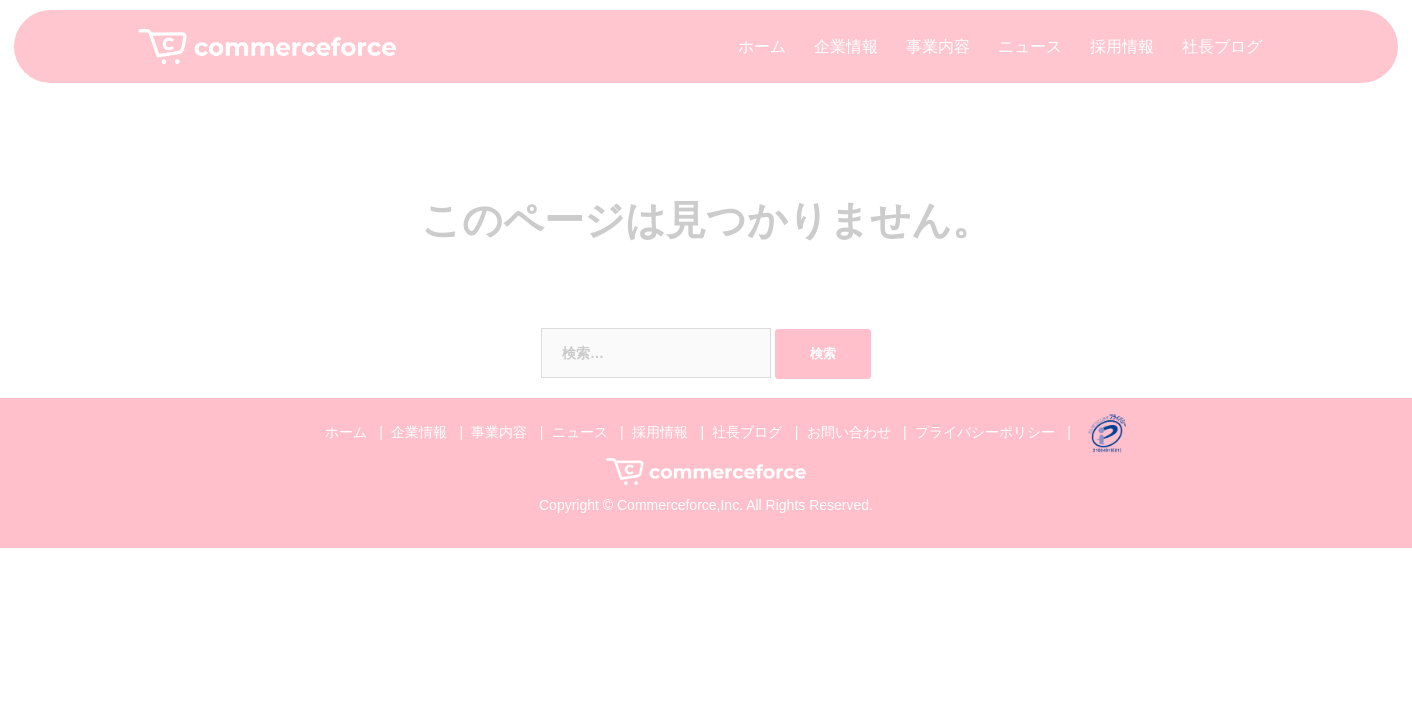 This screenshot has height=720, width=1412. What do you see at coordinates (849, 432) in the screenshot?
I see `お問い合わせ` at bounding box center [849, 432].